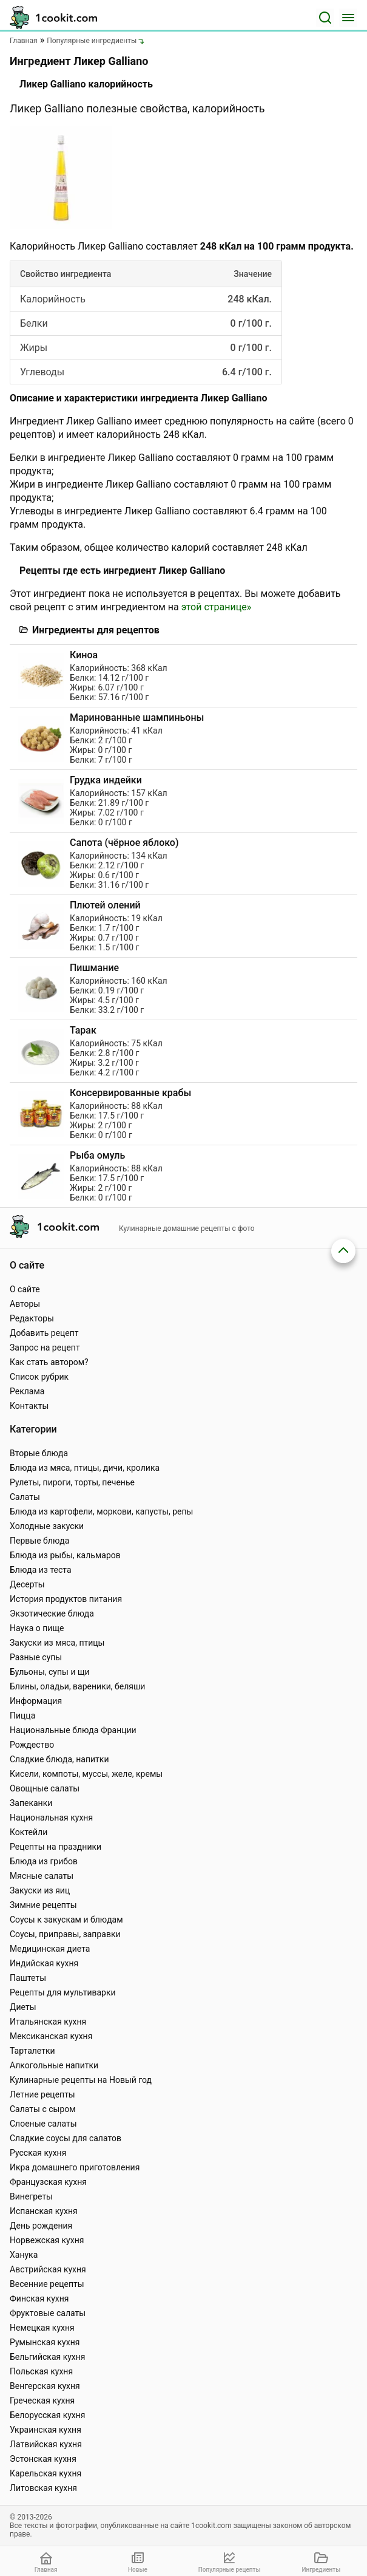  What do you see at coordinates (348, 18) in the screenshot?
I see `[Меню]` at bounding box center [348, 18].